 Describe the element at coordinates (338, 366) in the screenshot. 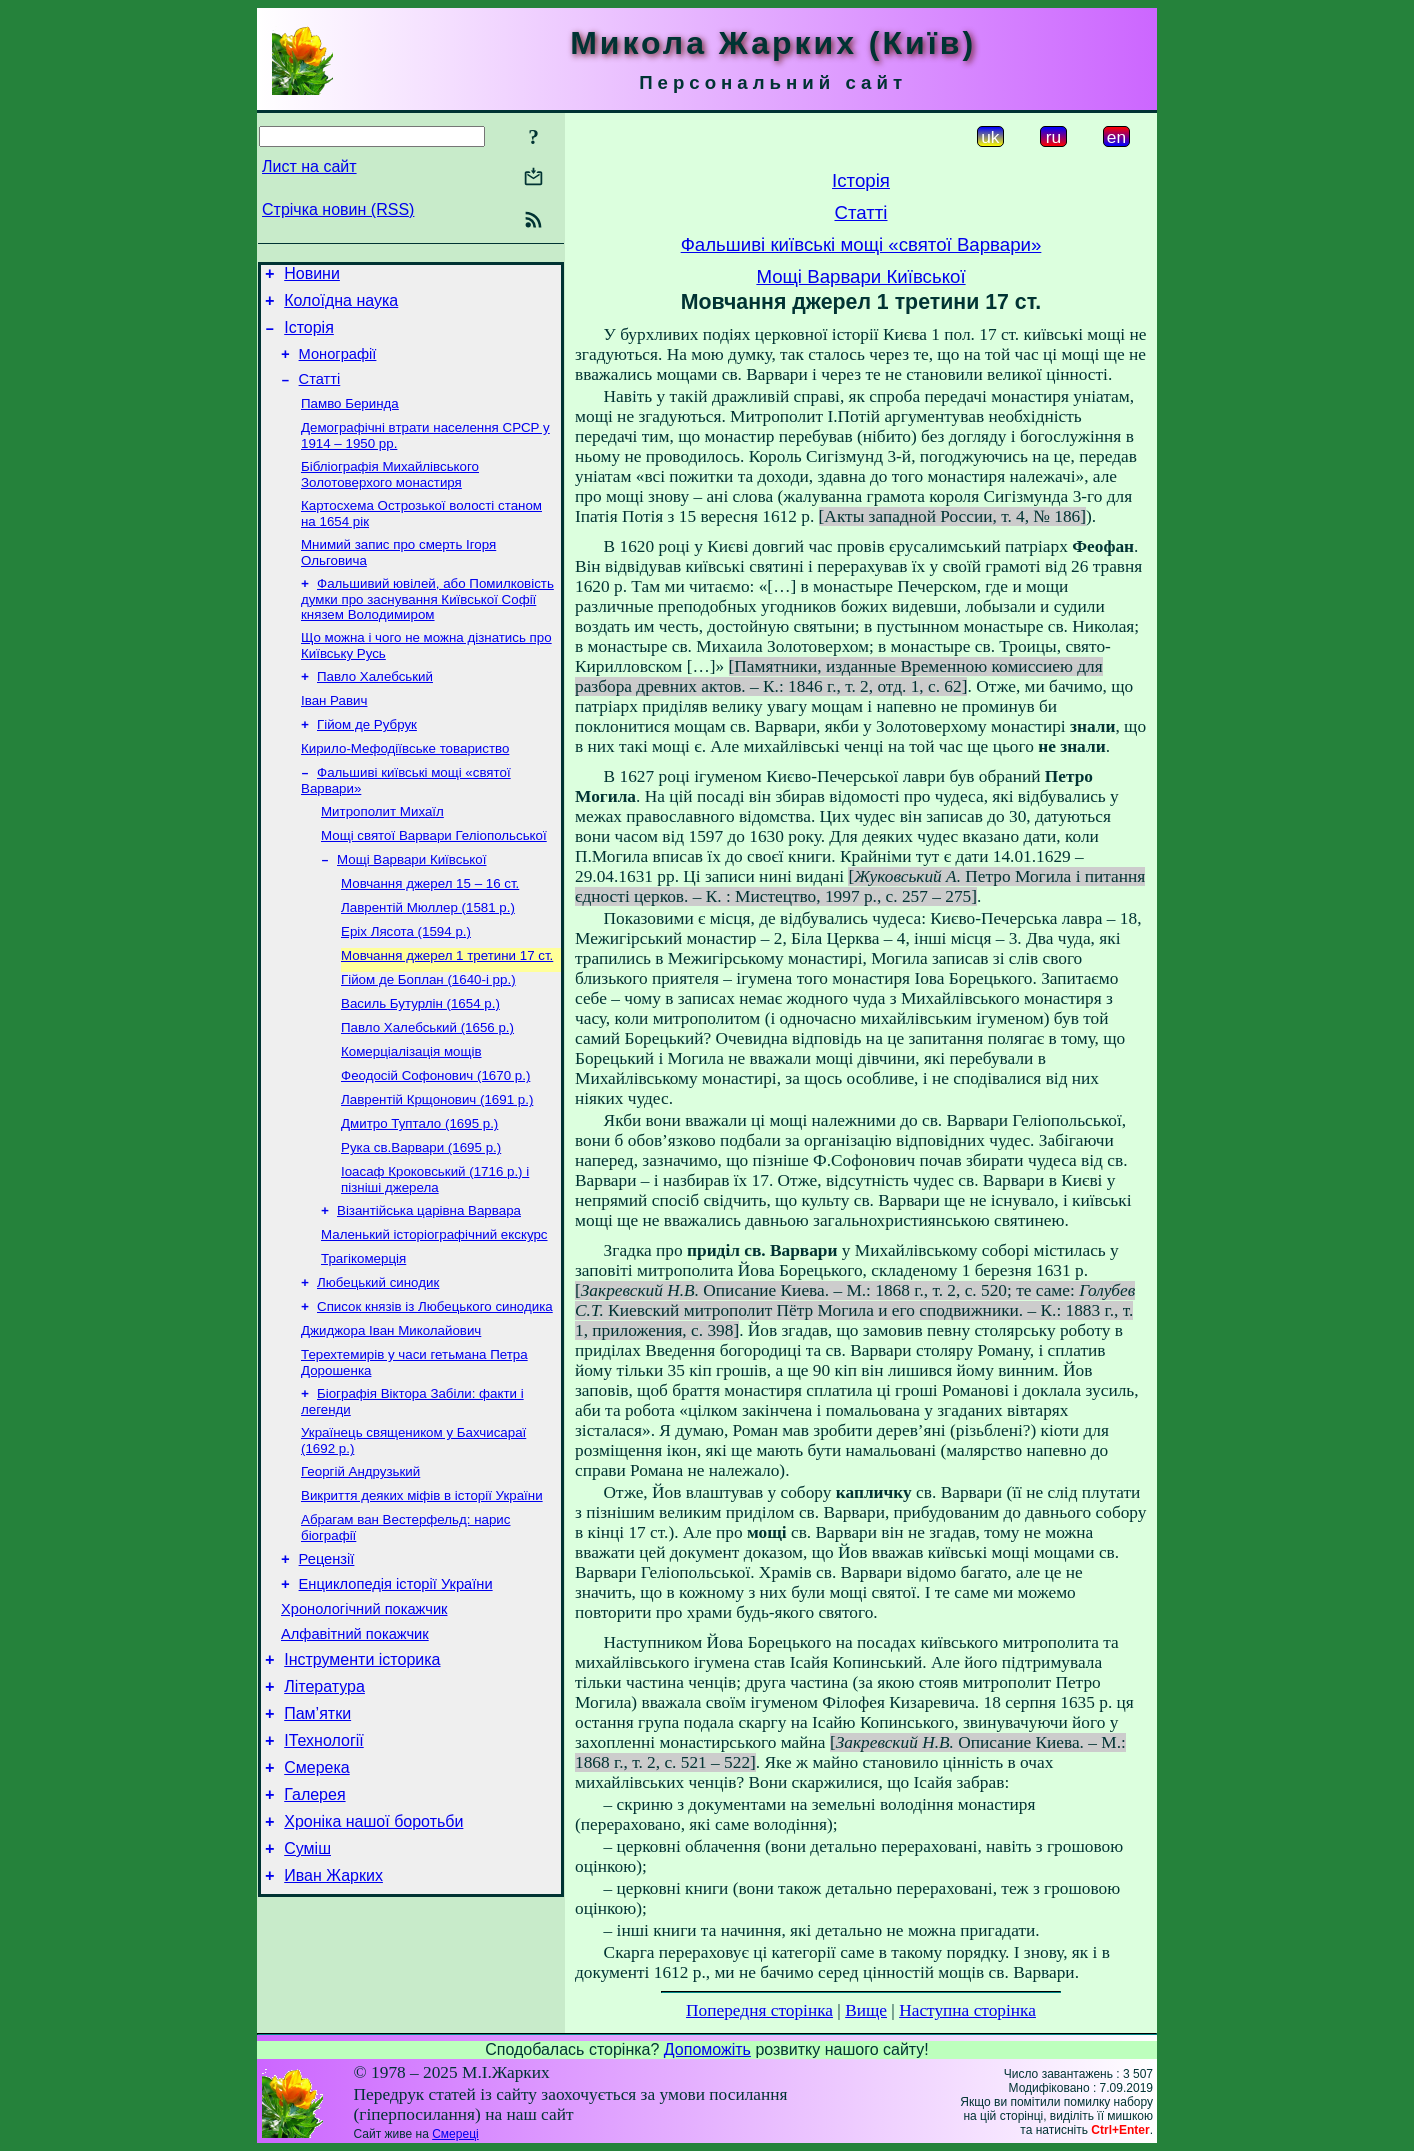

I see `Монографії` at that location.